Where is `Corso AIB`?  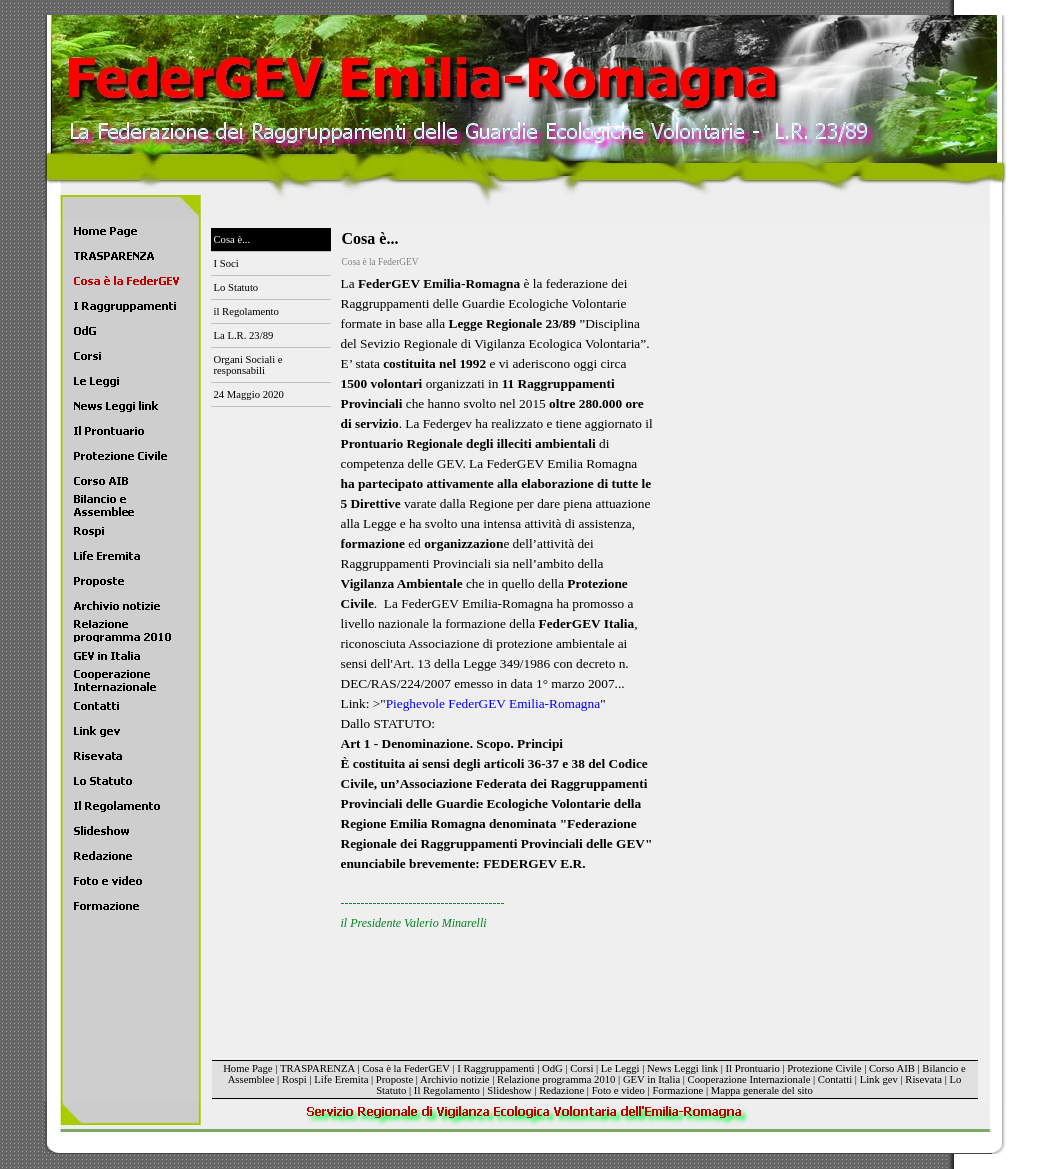 Corso AIB is located at coordinates (892, 1068).